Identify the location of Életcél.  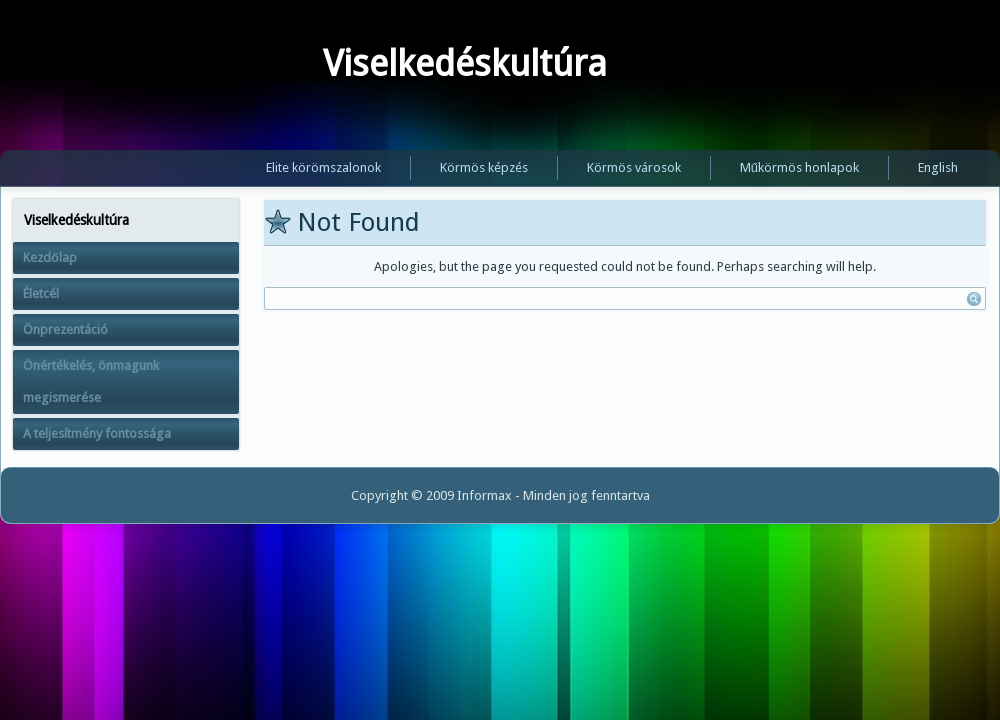
(41, 293).